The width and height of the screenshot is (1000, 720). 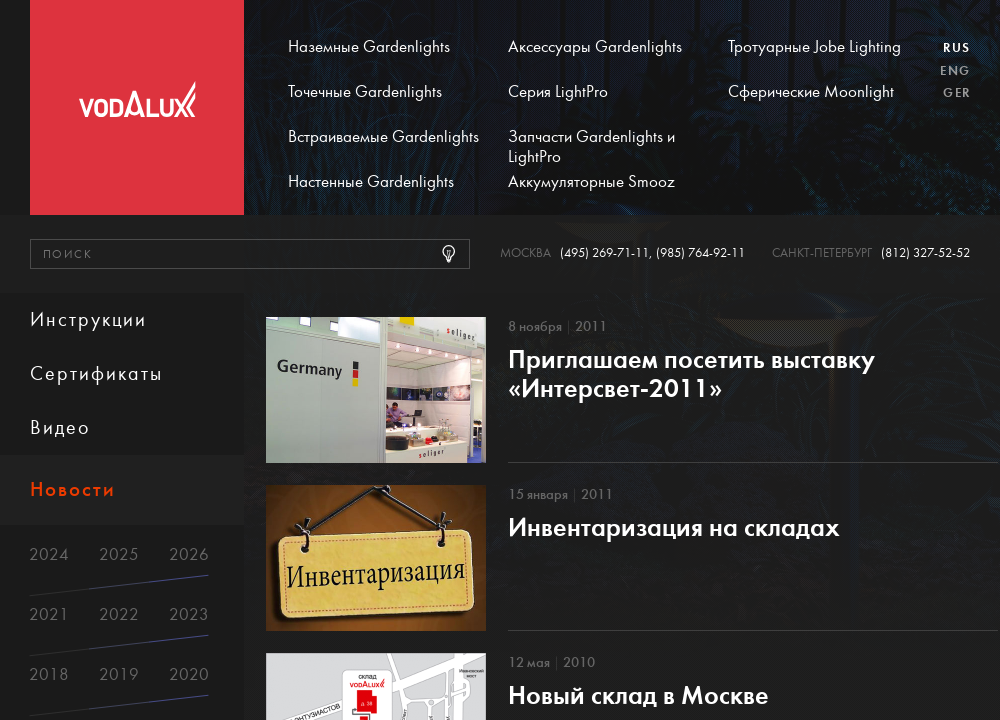 What do you see at coordinates (595, 47) in the screenshot?
I see `Аксессуары Gardenlights` at bounding box center [595, 47].